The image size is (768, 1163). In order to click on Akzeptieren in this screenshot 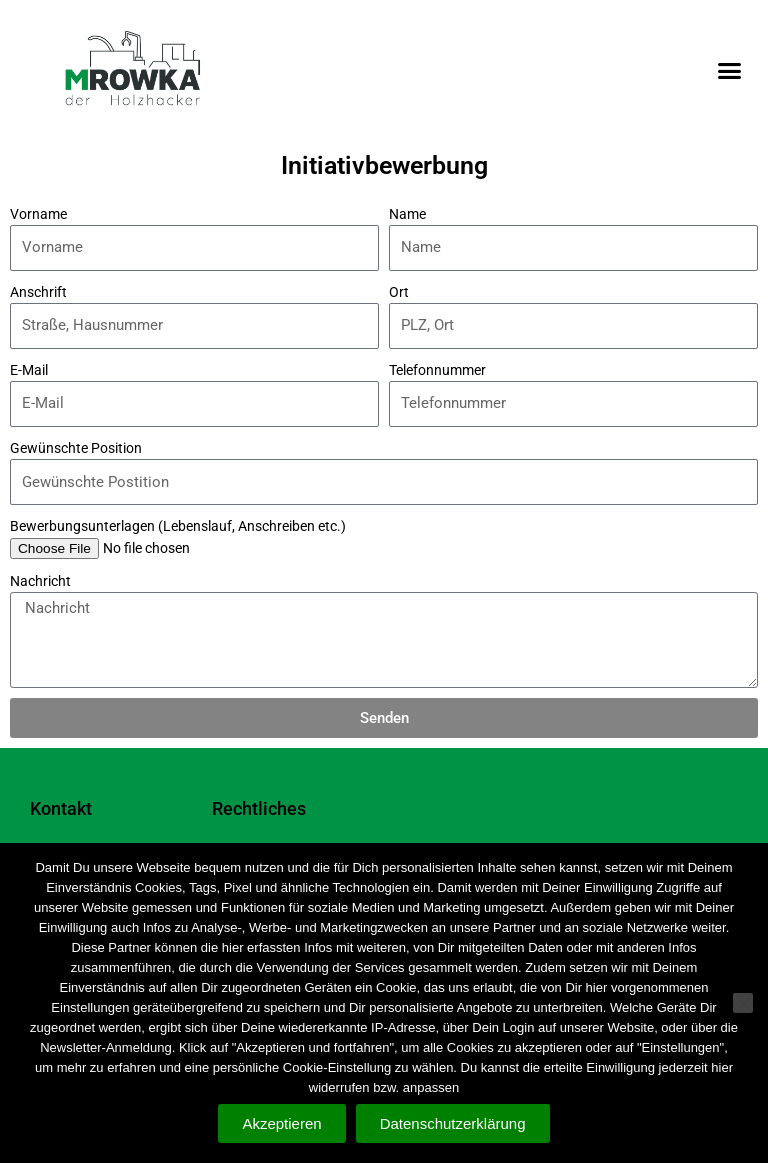, I will do `click(281, 1123)`.